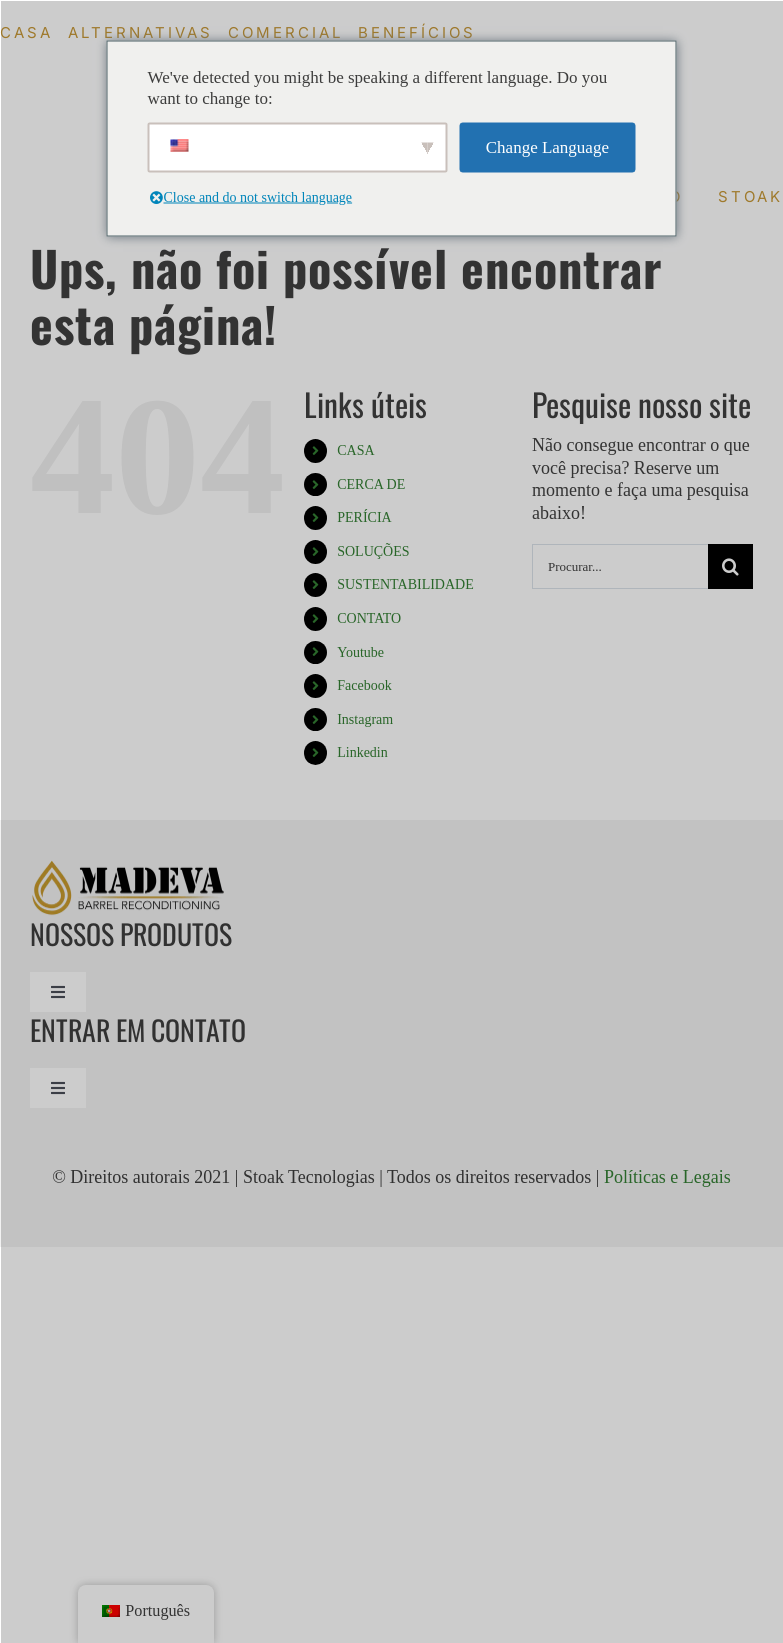  I want to click on Linkedin, so click(362, 752).